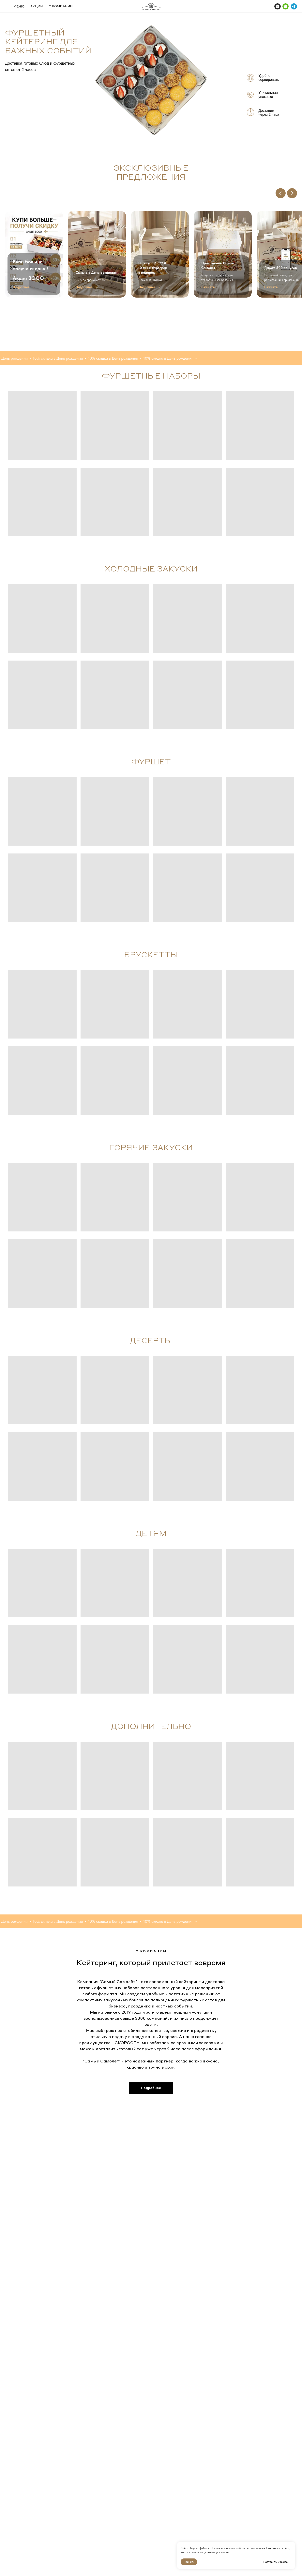  What do you see at coordinates (264, 2491) in the screenshot?
I see `985) 356-75-15` at bounding box center [264, 2491].